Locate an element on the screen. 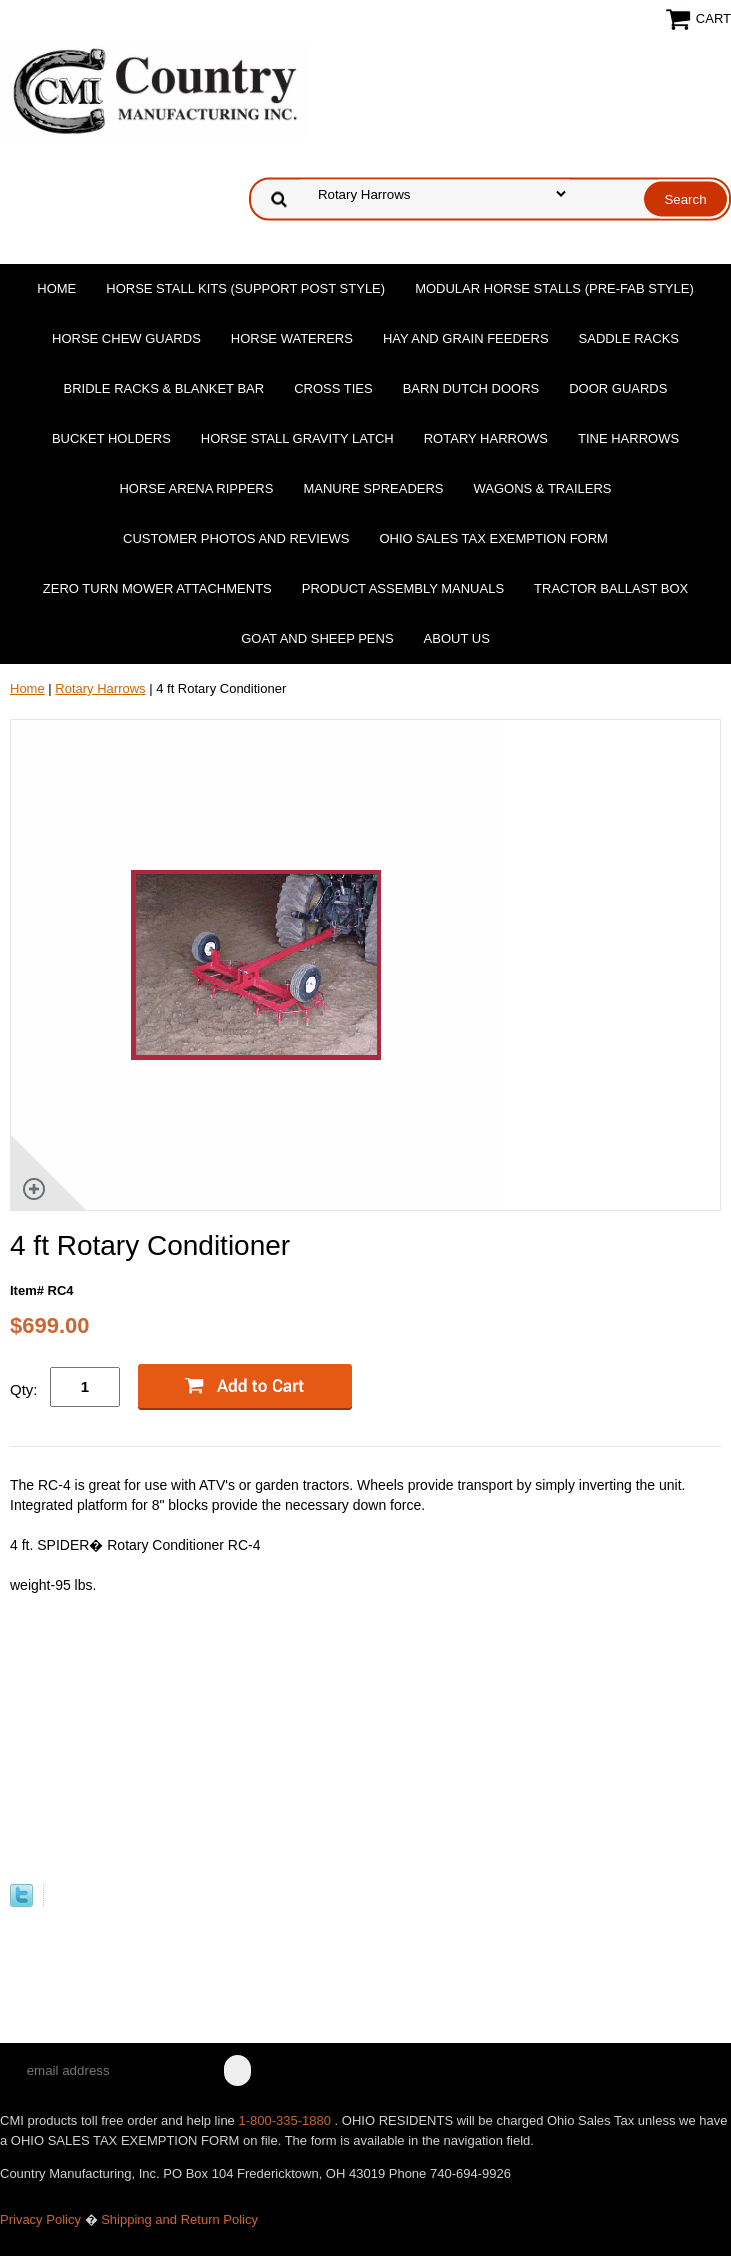 This screenshot has width=731, height=2256. Qty: is located at coordinates (24, 1389).